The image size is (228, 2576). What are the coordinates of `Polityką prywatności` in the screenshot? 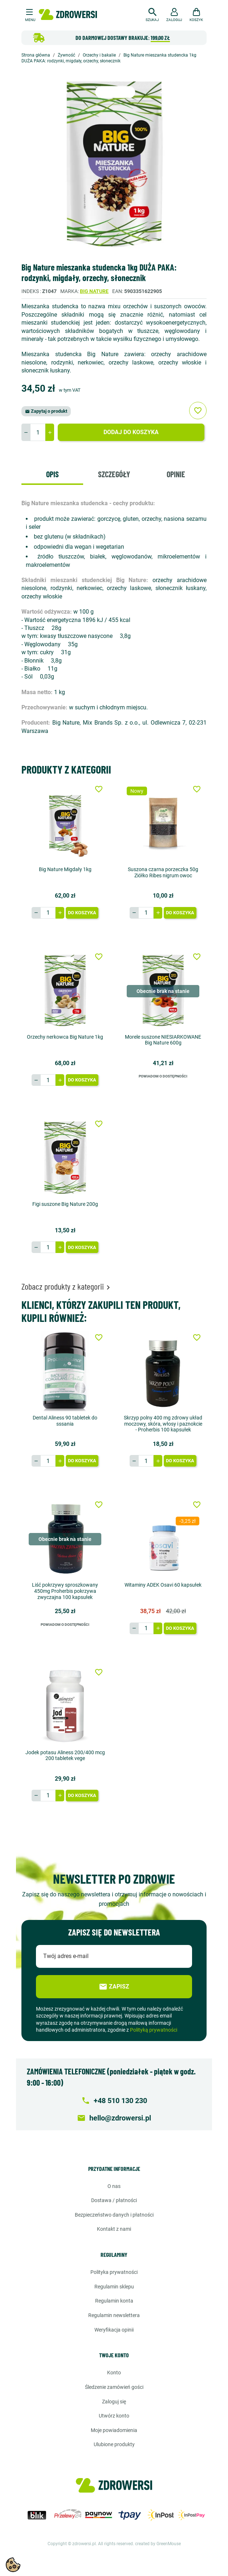 It's located at (153, 2030).